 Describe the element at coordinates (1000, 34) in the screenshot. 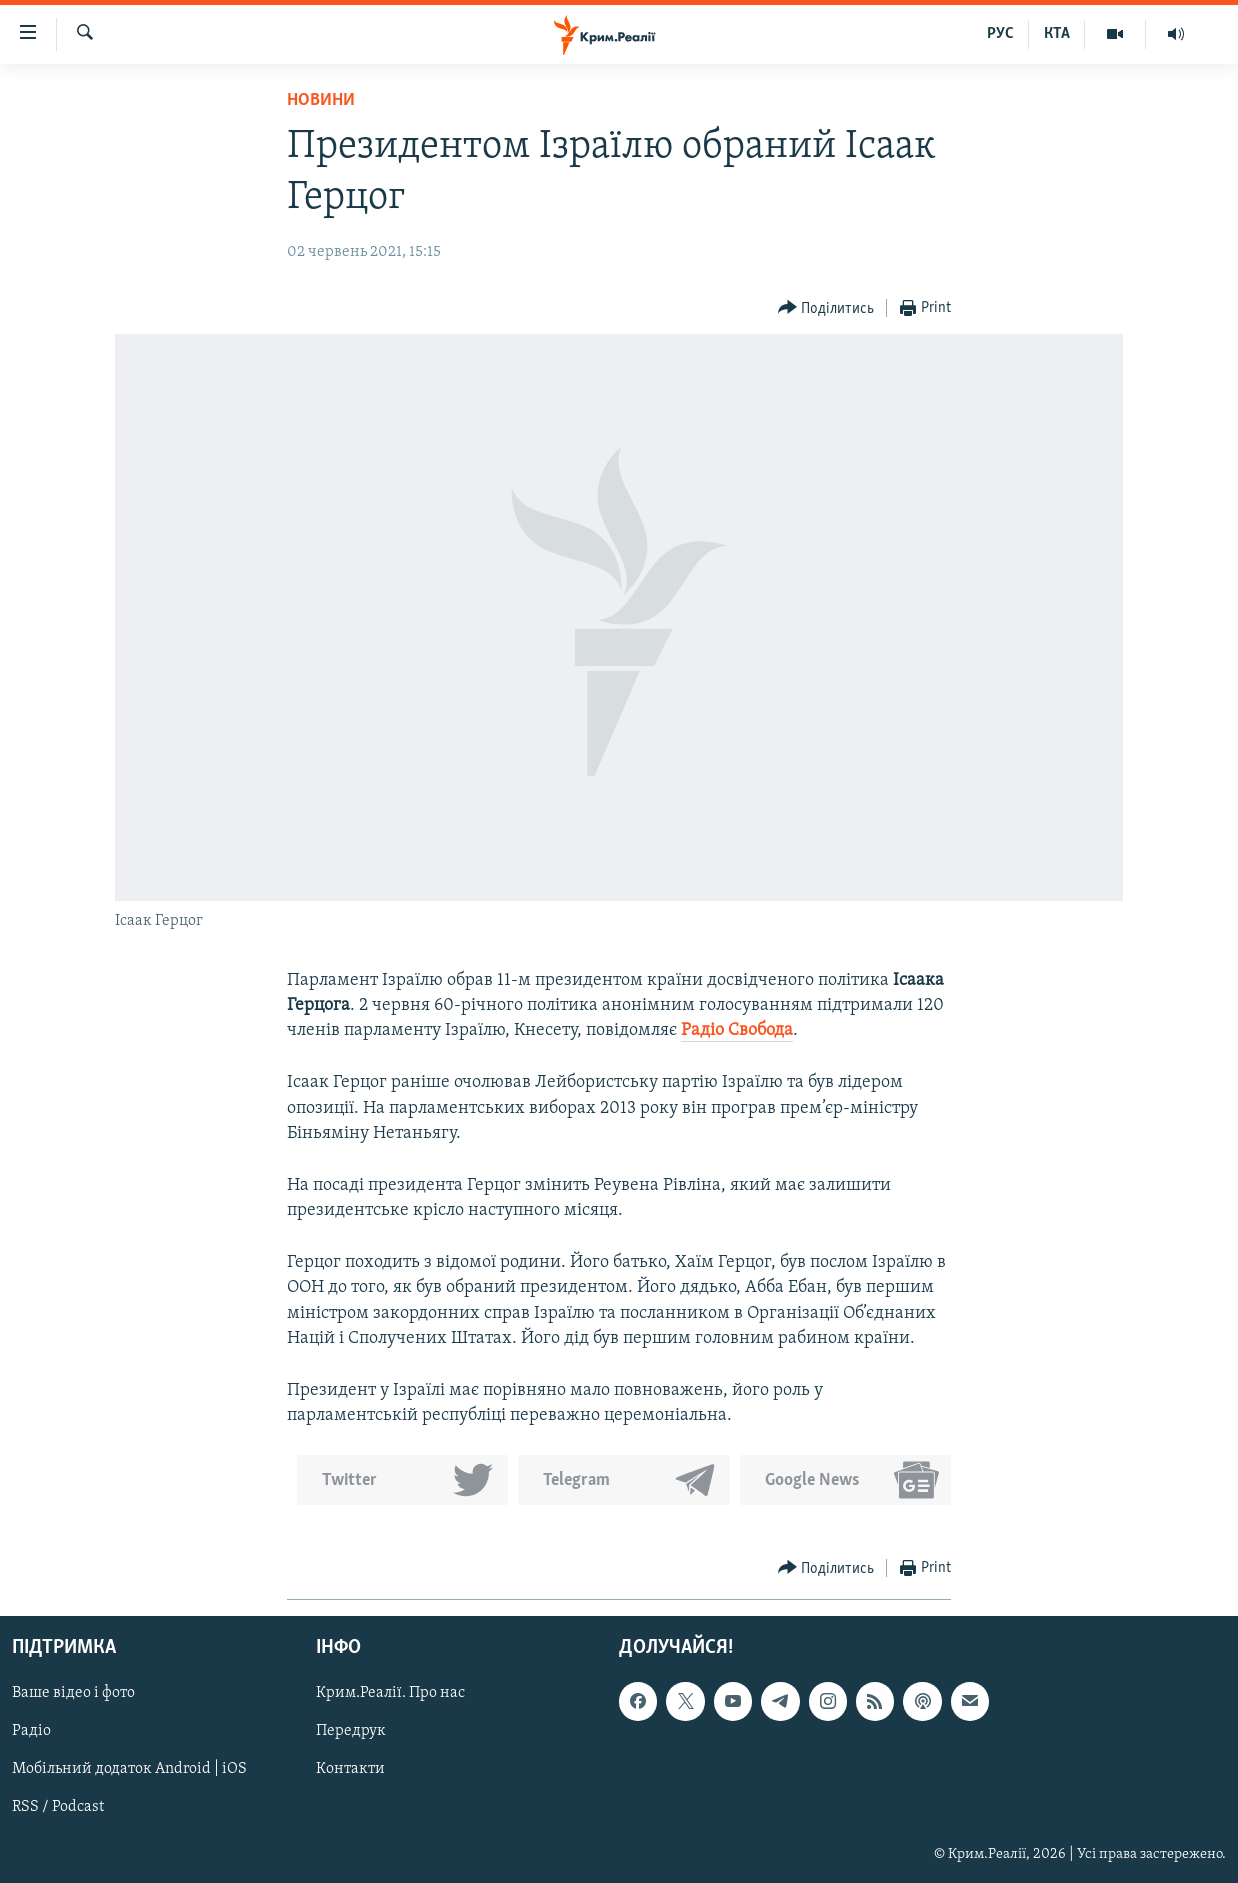

I see `РУС` at that location.